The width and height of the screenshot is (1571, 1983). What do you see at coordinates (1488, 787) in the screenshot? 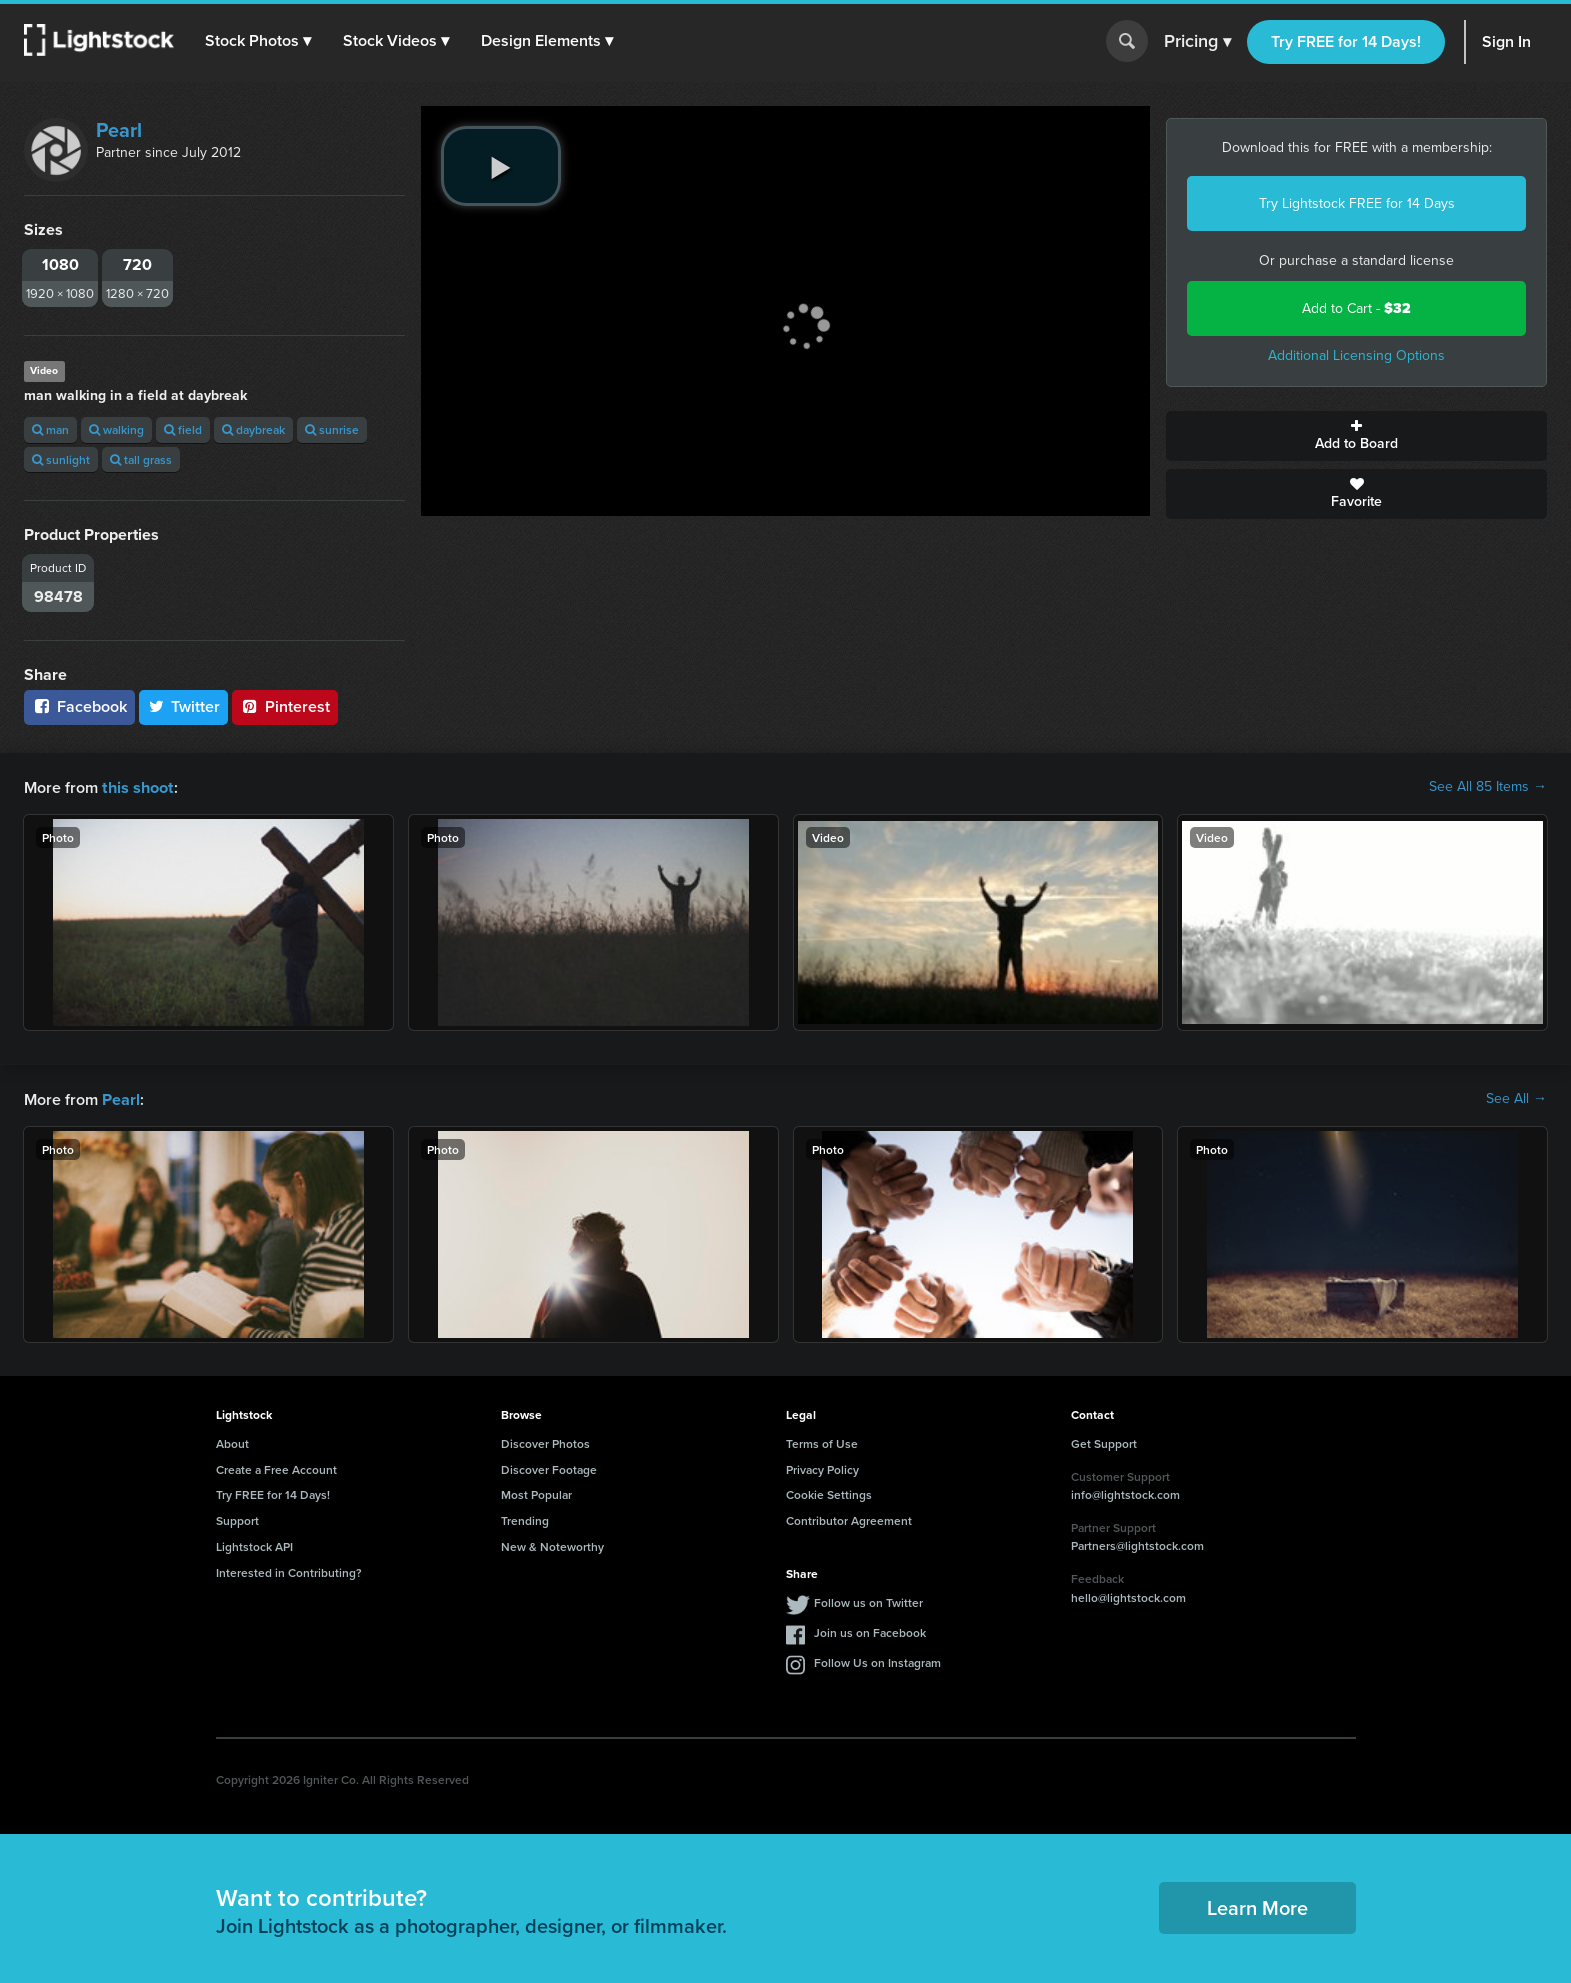
I see `See All 85 Items →` at bounding box center [1488, 787].